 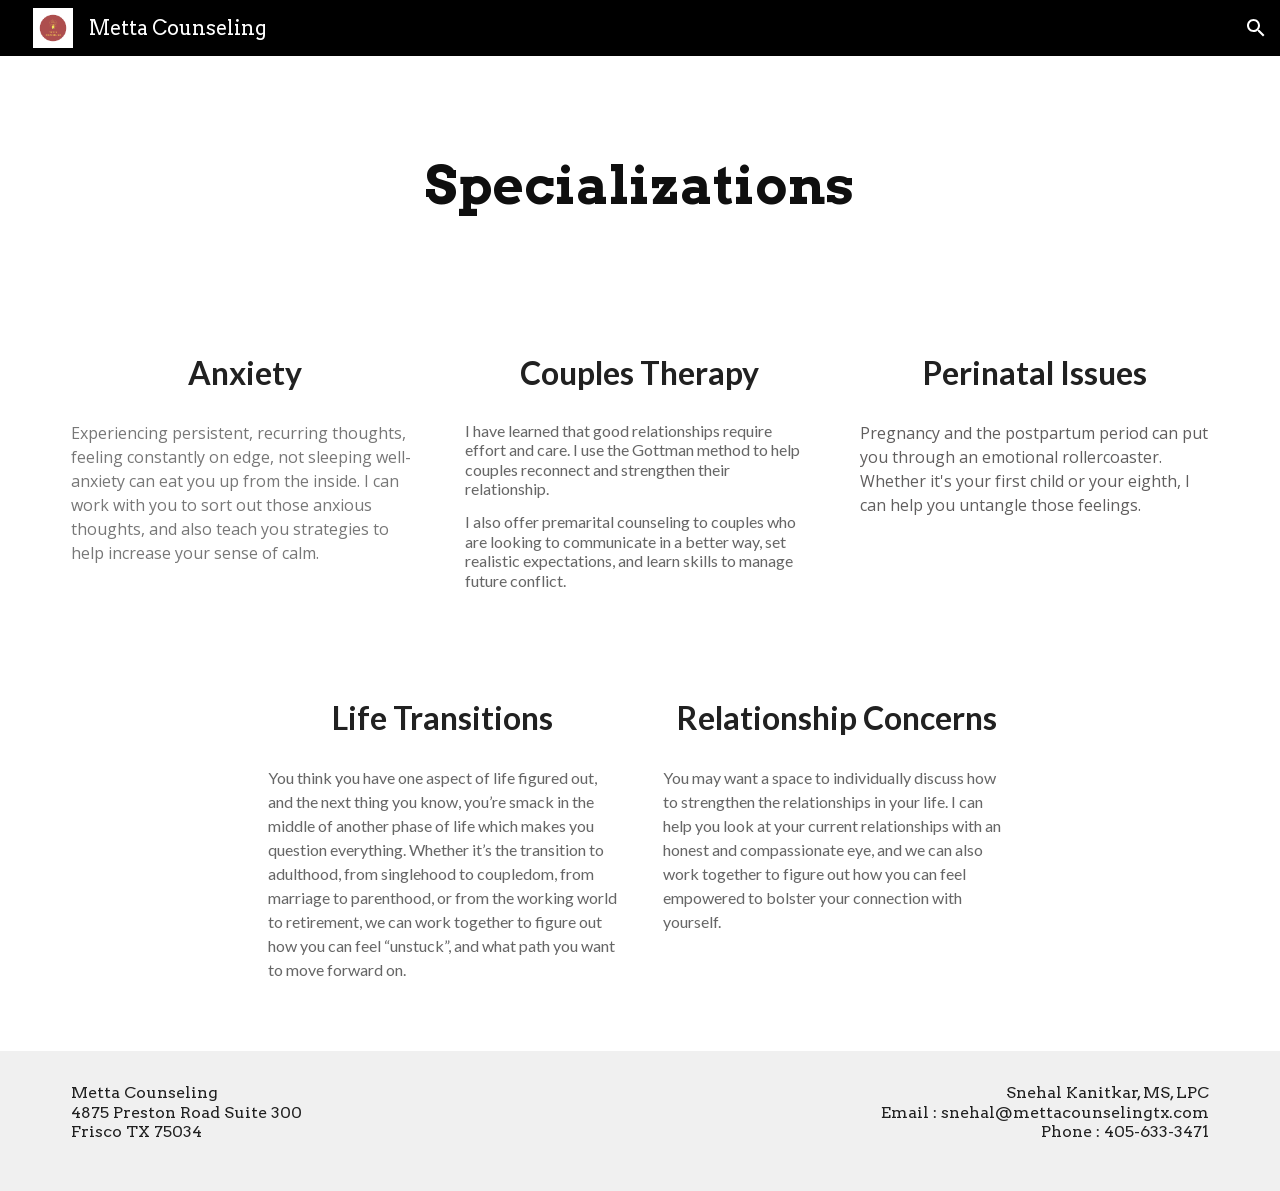 What do you see at coordinates (640, 185) in the screenshot?
I see `[main]` at bounding box center [640, 185].